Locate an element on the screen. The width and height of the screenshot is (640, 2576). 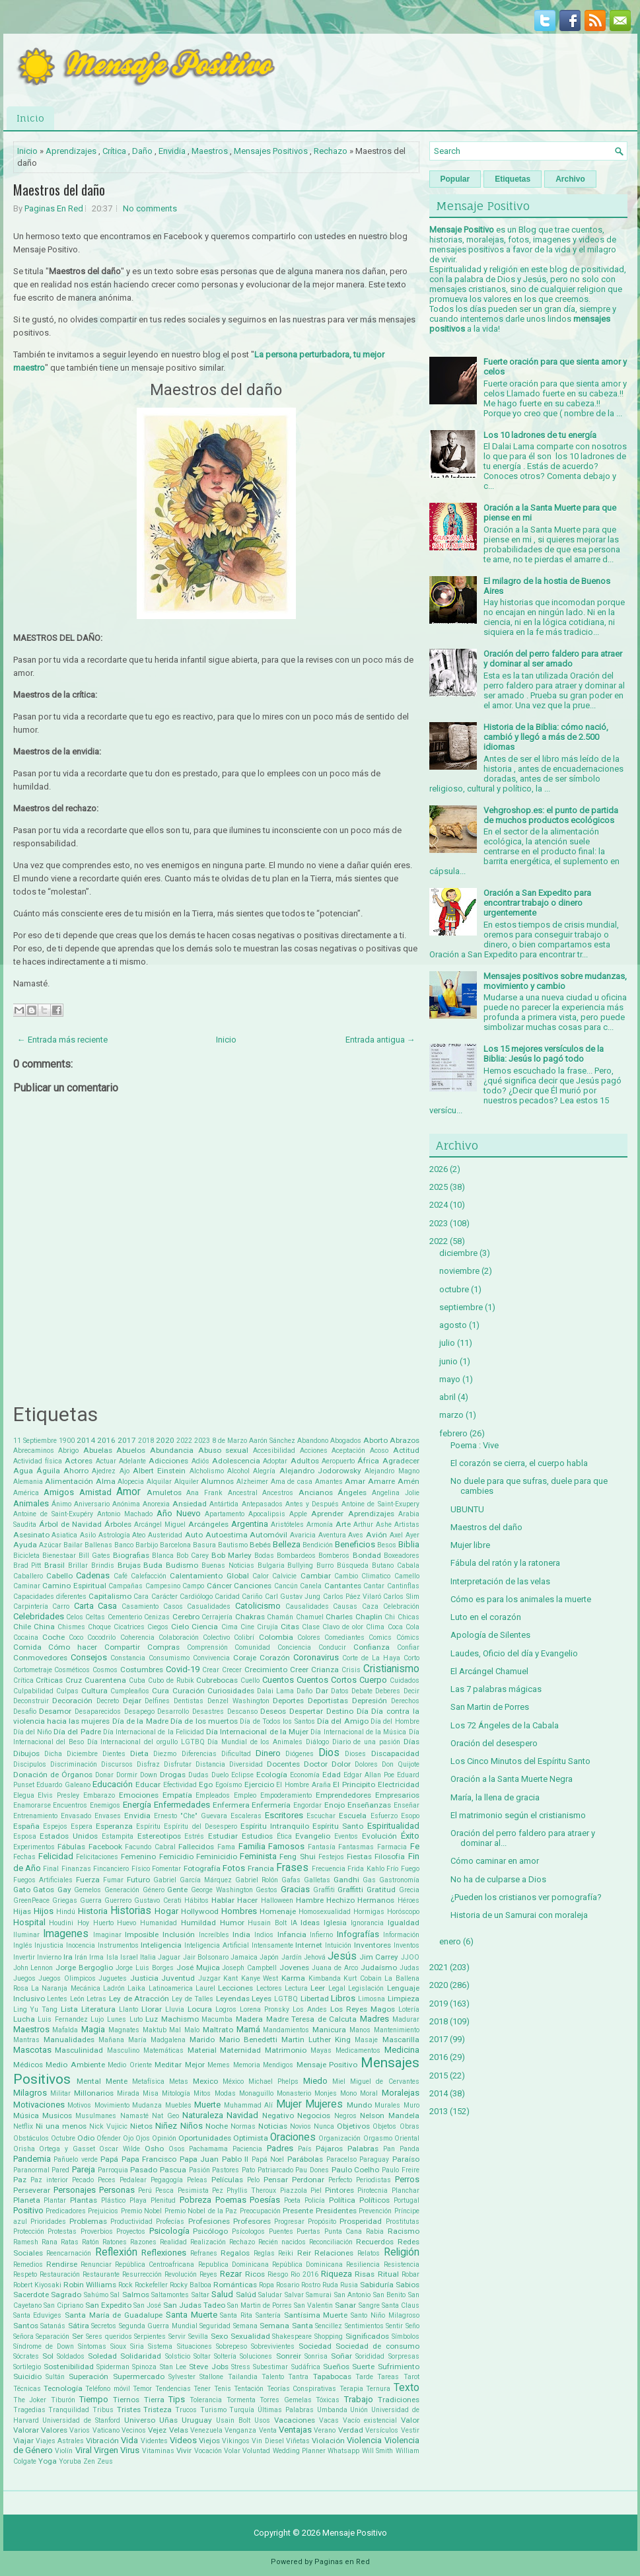
Llorar is located at coordinates (151, 2009).